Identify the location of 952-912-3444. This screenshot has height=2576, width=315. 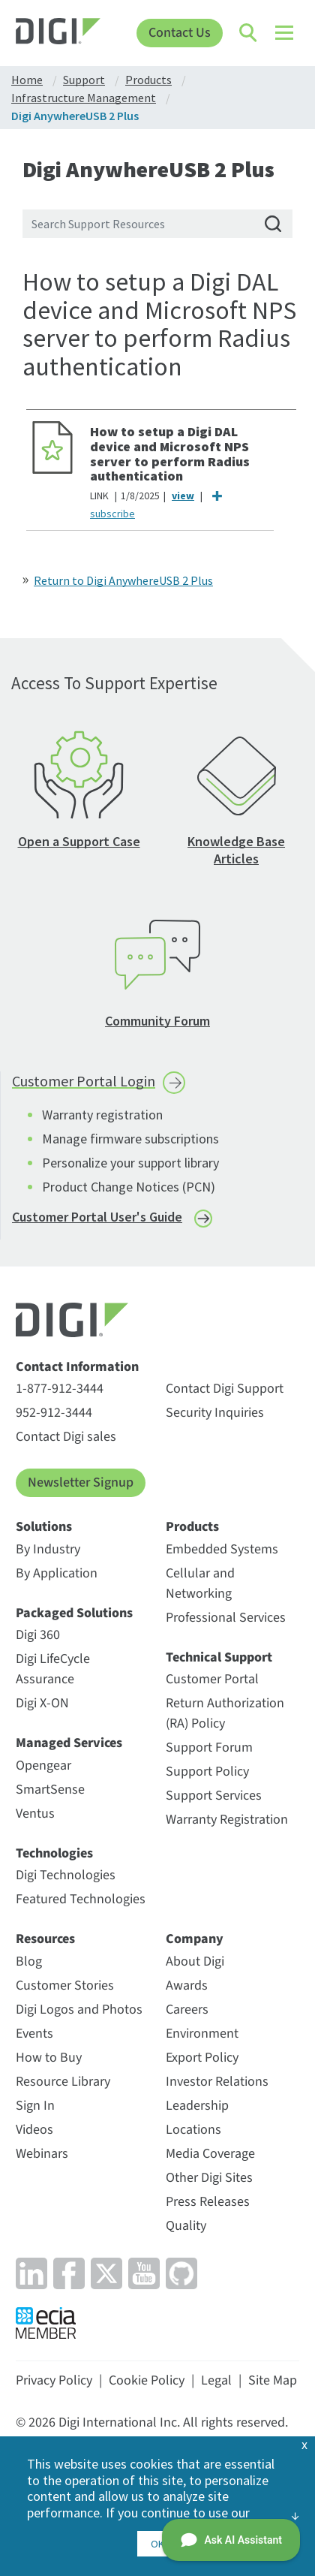
(54, 1412).